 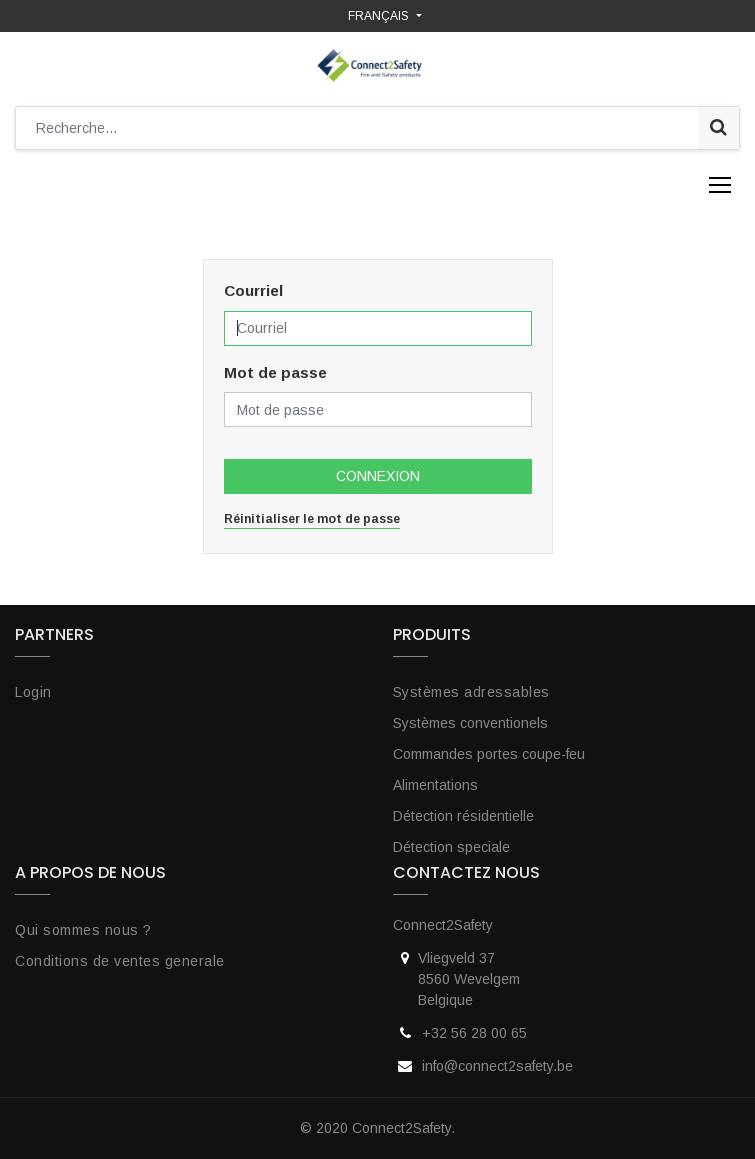 I want to click on Login, so click(x=33, y=692).